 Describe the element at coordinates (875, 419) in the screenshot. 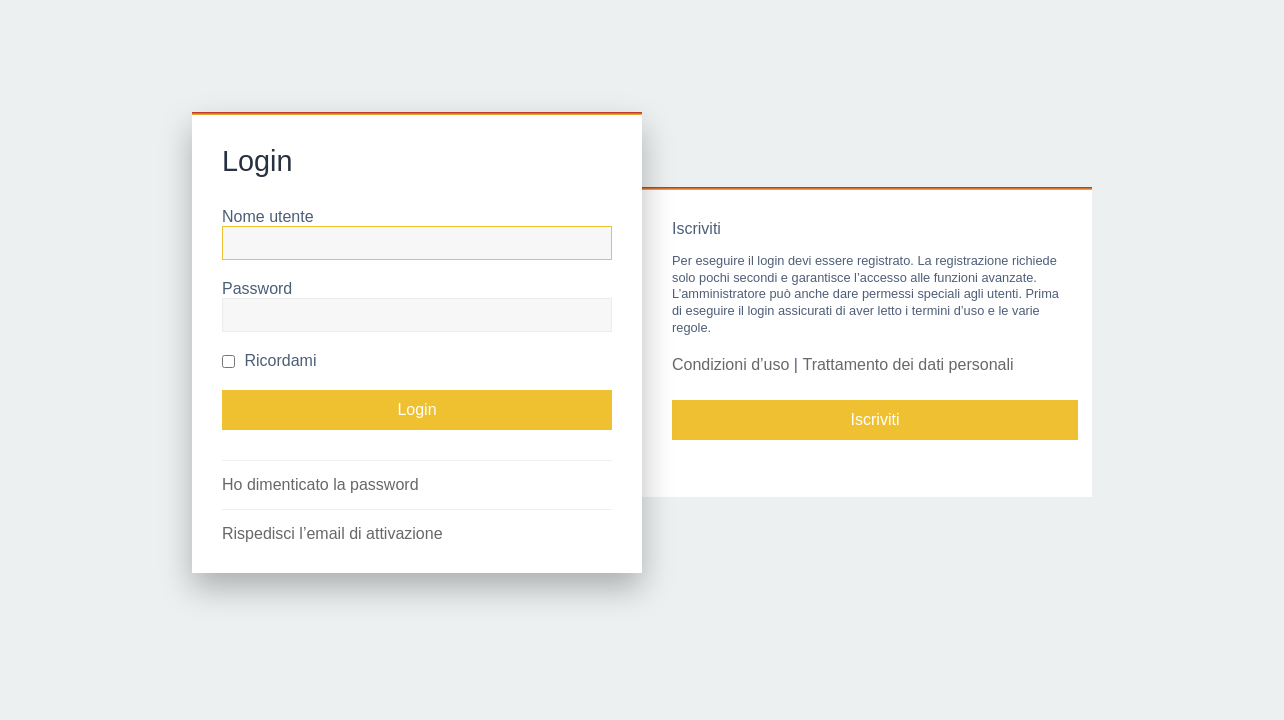

I see `Iscriviti` at that location.